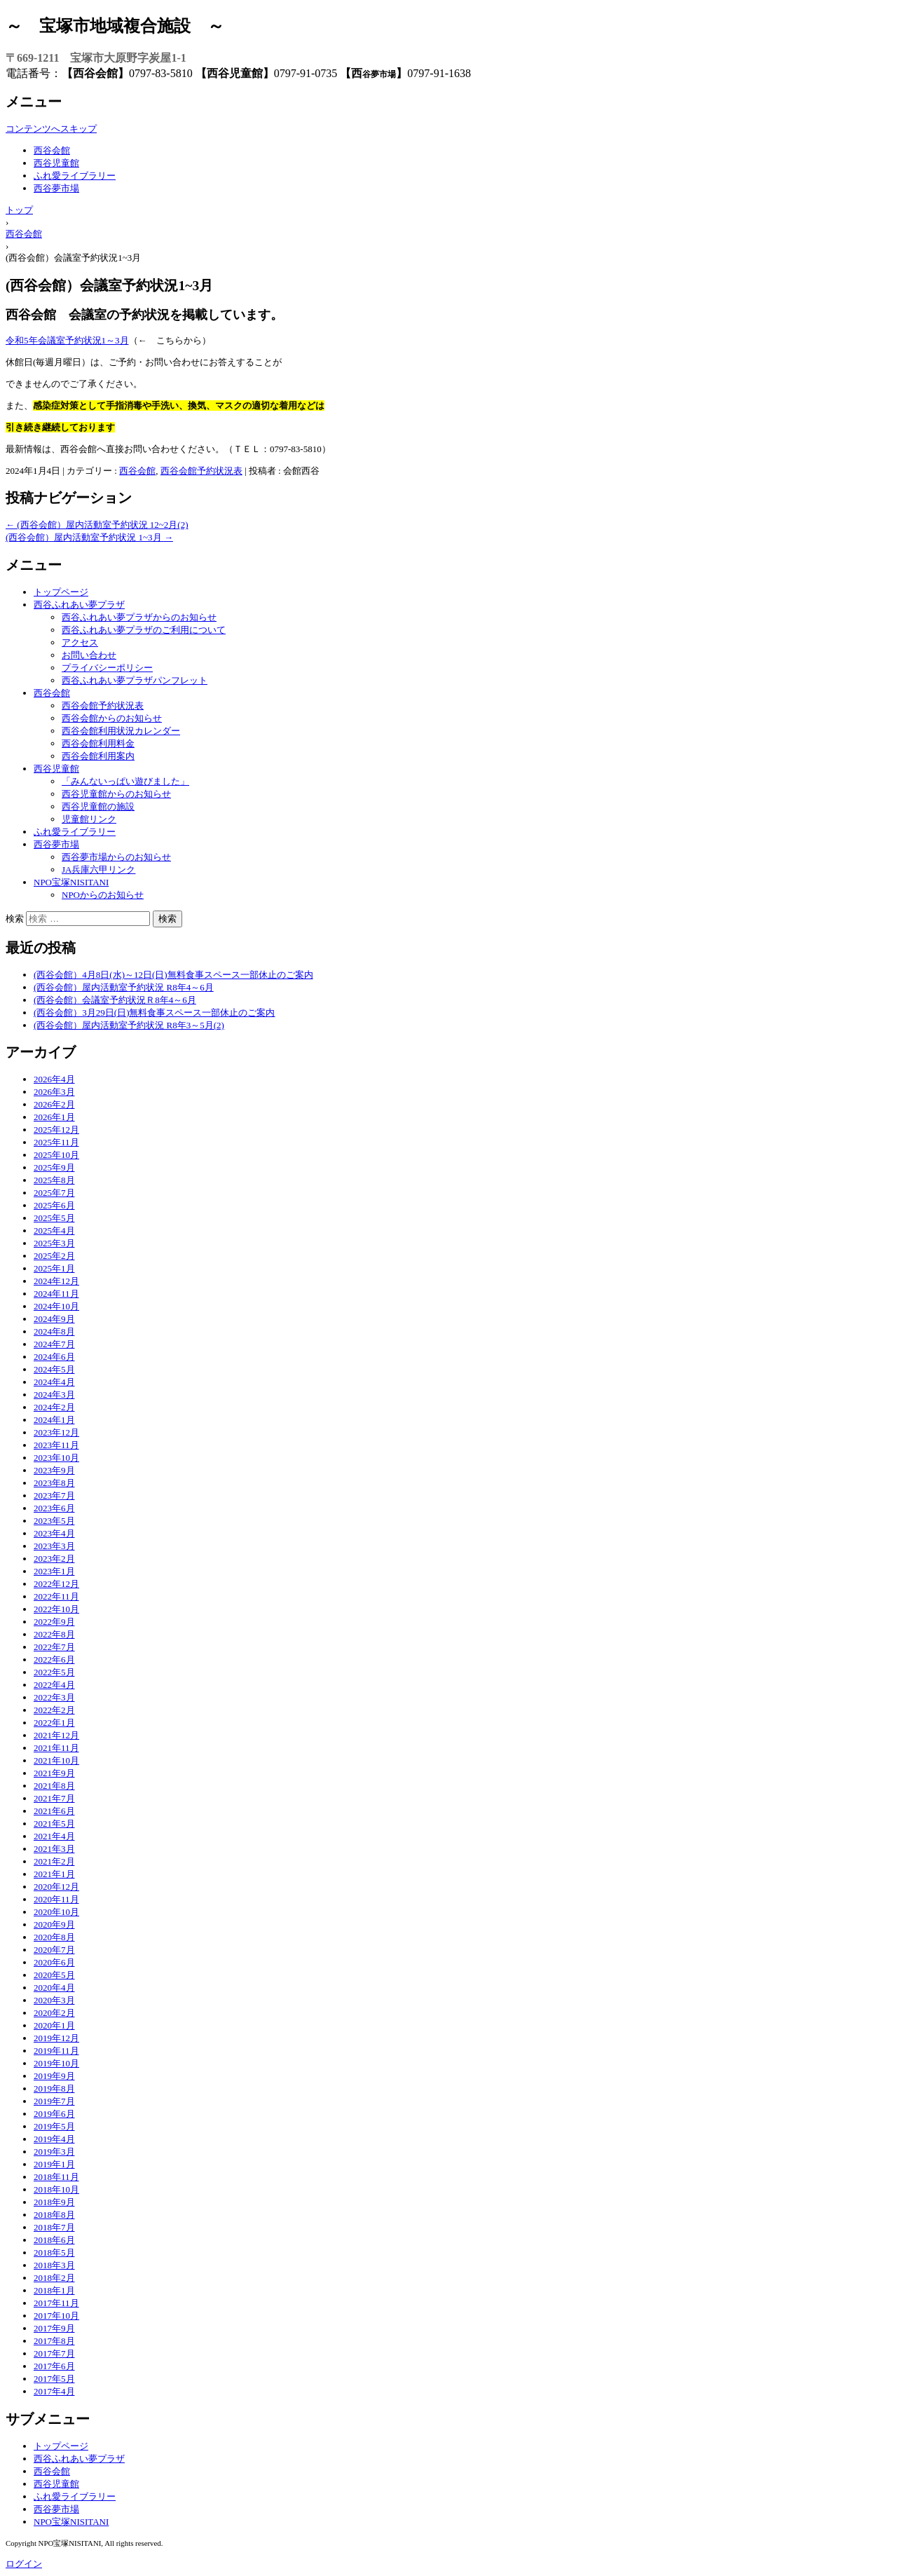 This screenshot has width=897, height=2576. Describe the element at coordinates (54, 1937) in the screenshot. I see `2020年8月` at that location.